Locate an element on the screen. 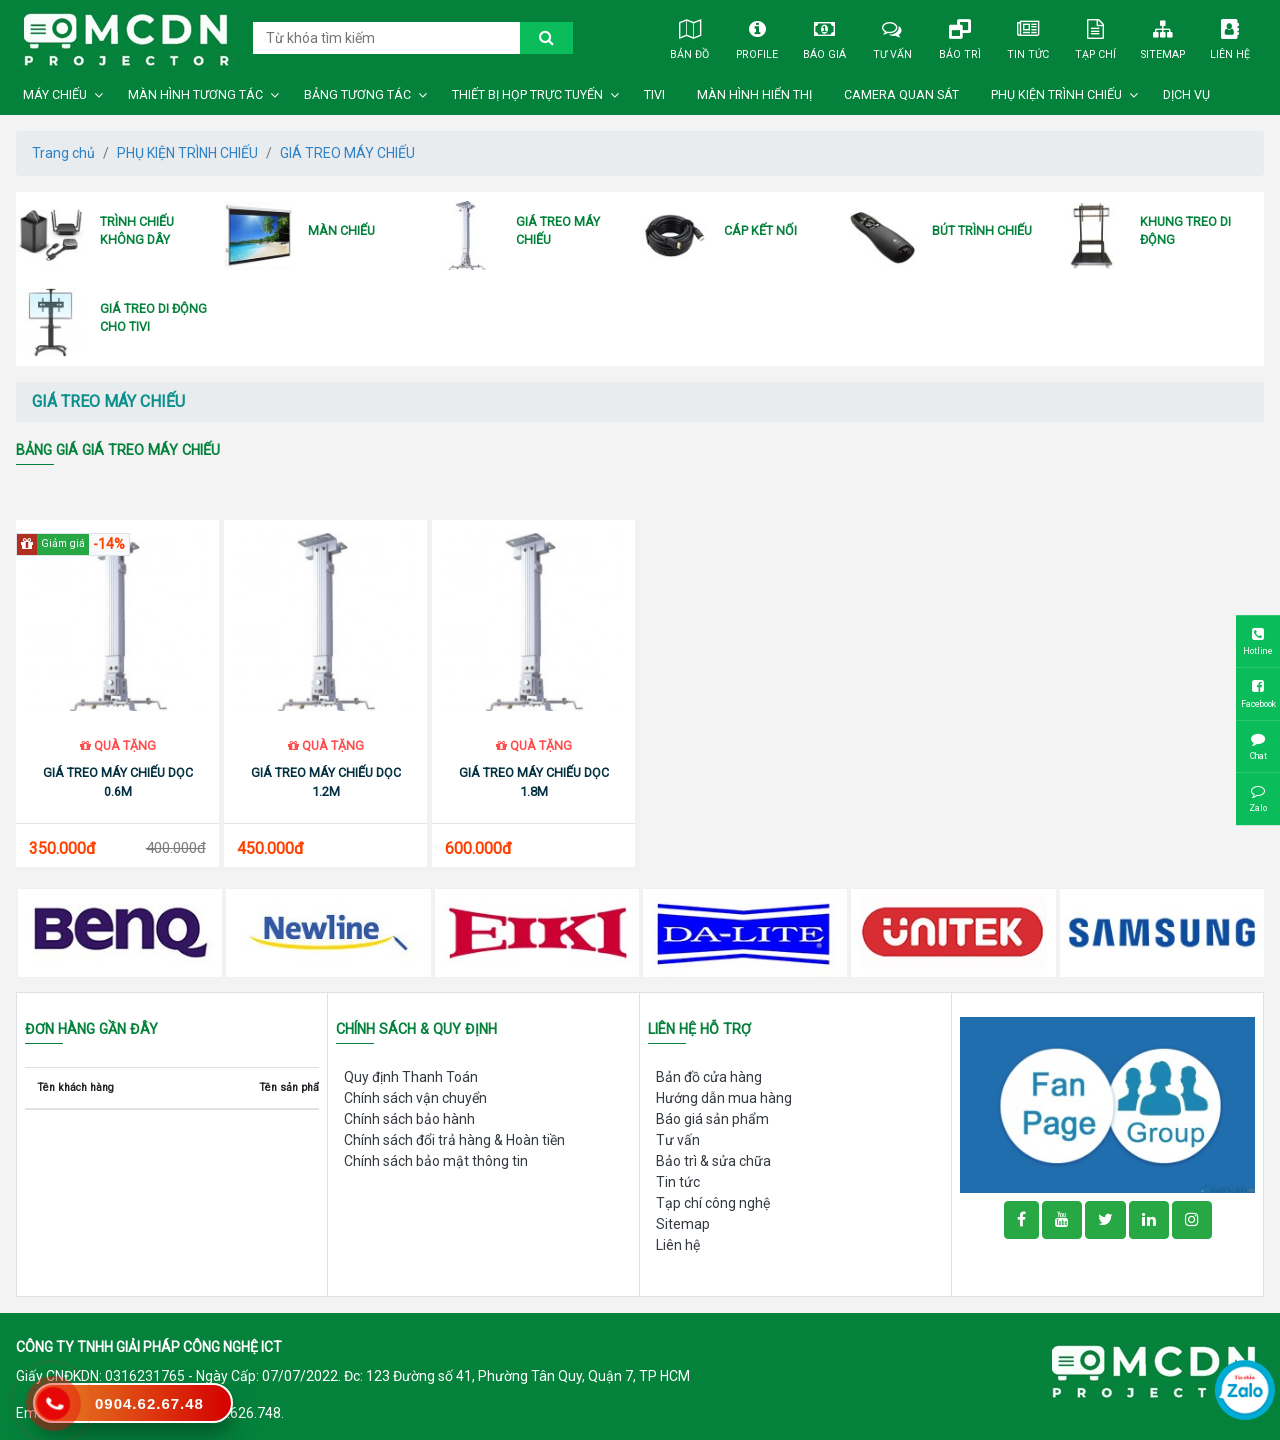 The width and height of the screenshot is (1280, 1440). CAMERA QUAN SÁT is located at coordinates (901, 95).